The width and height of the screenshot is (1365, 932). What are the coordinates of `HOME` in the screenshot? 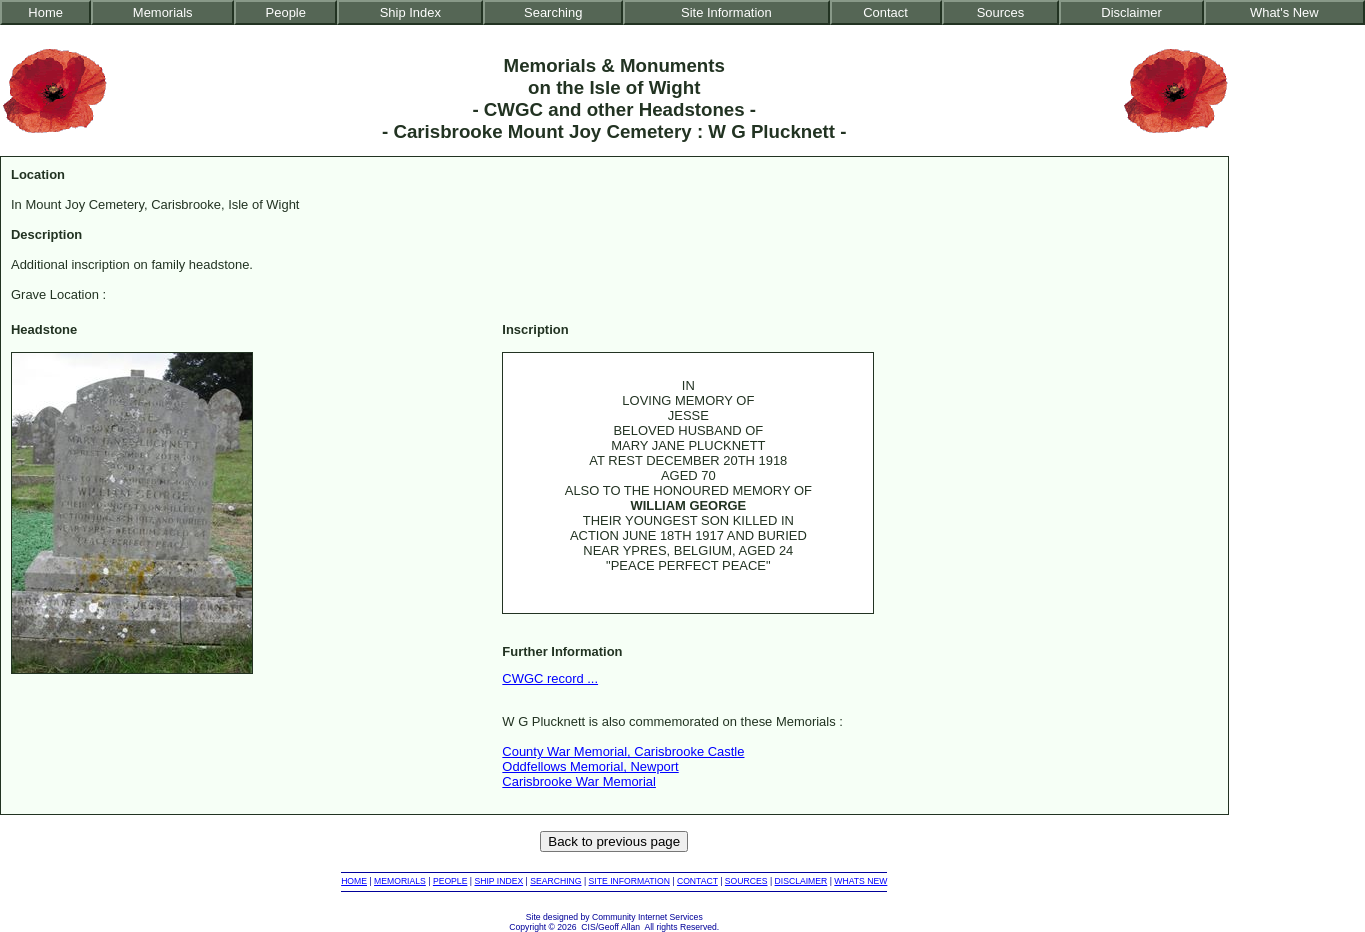 It's located at (354, 881).